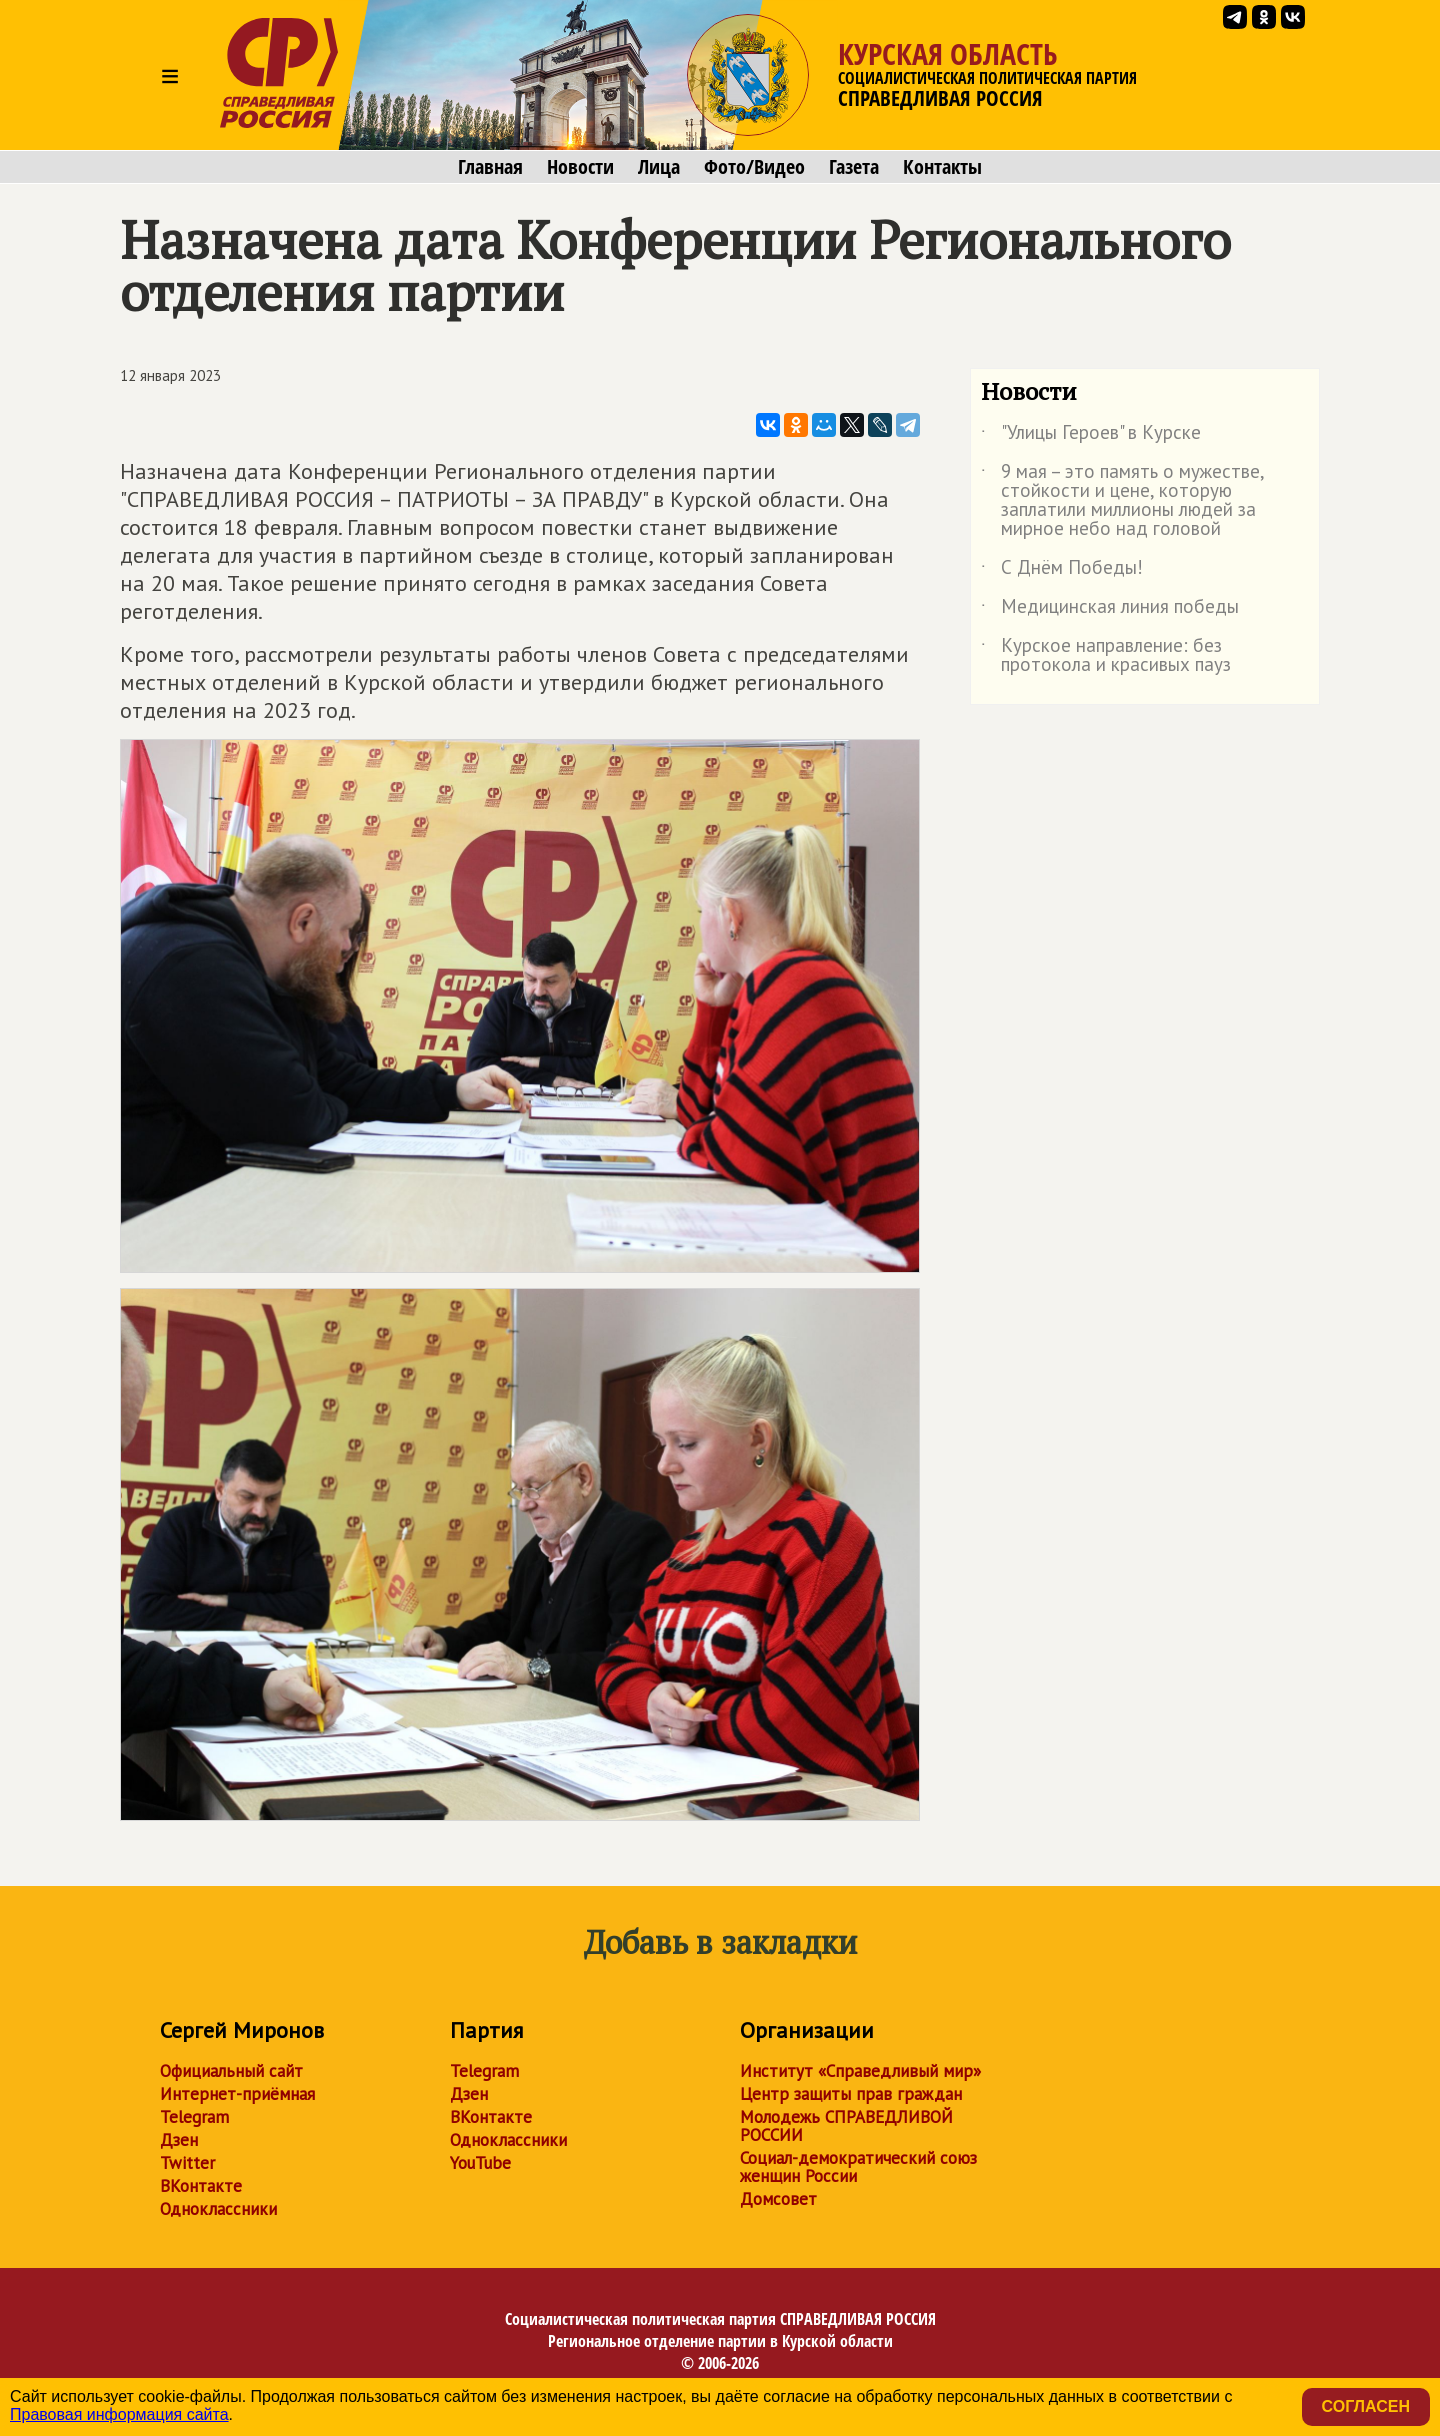 This screenshot has height=2436, width=1440. What do you see at coordinates (942, 167) in the screenshot?
I see `Контакты` at bounding box center [942, 167].